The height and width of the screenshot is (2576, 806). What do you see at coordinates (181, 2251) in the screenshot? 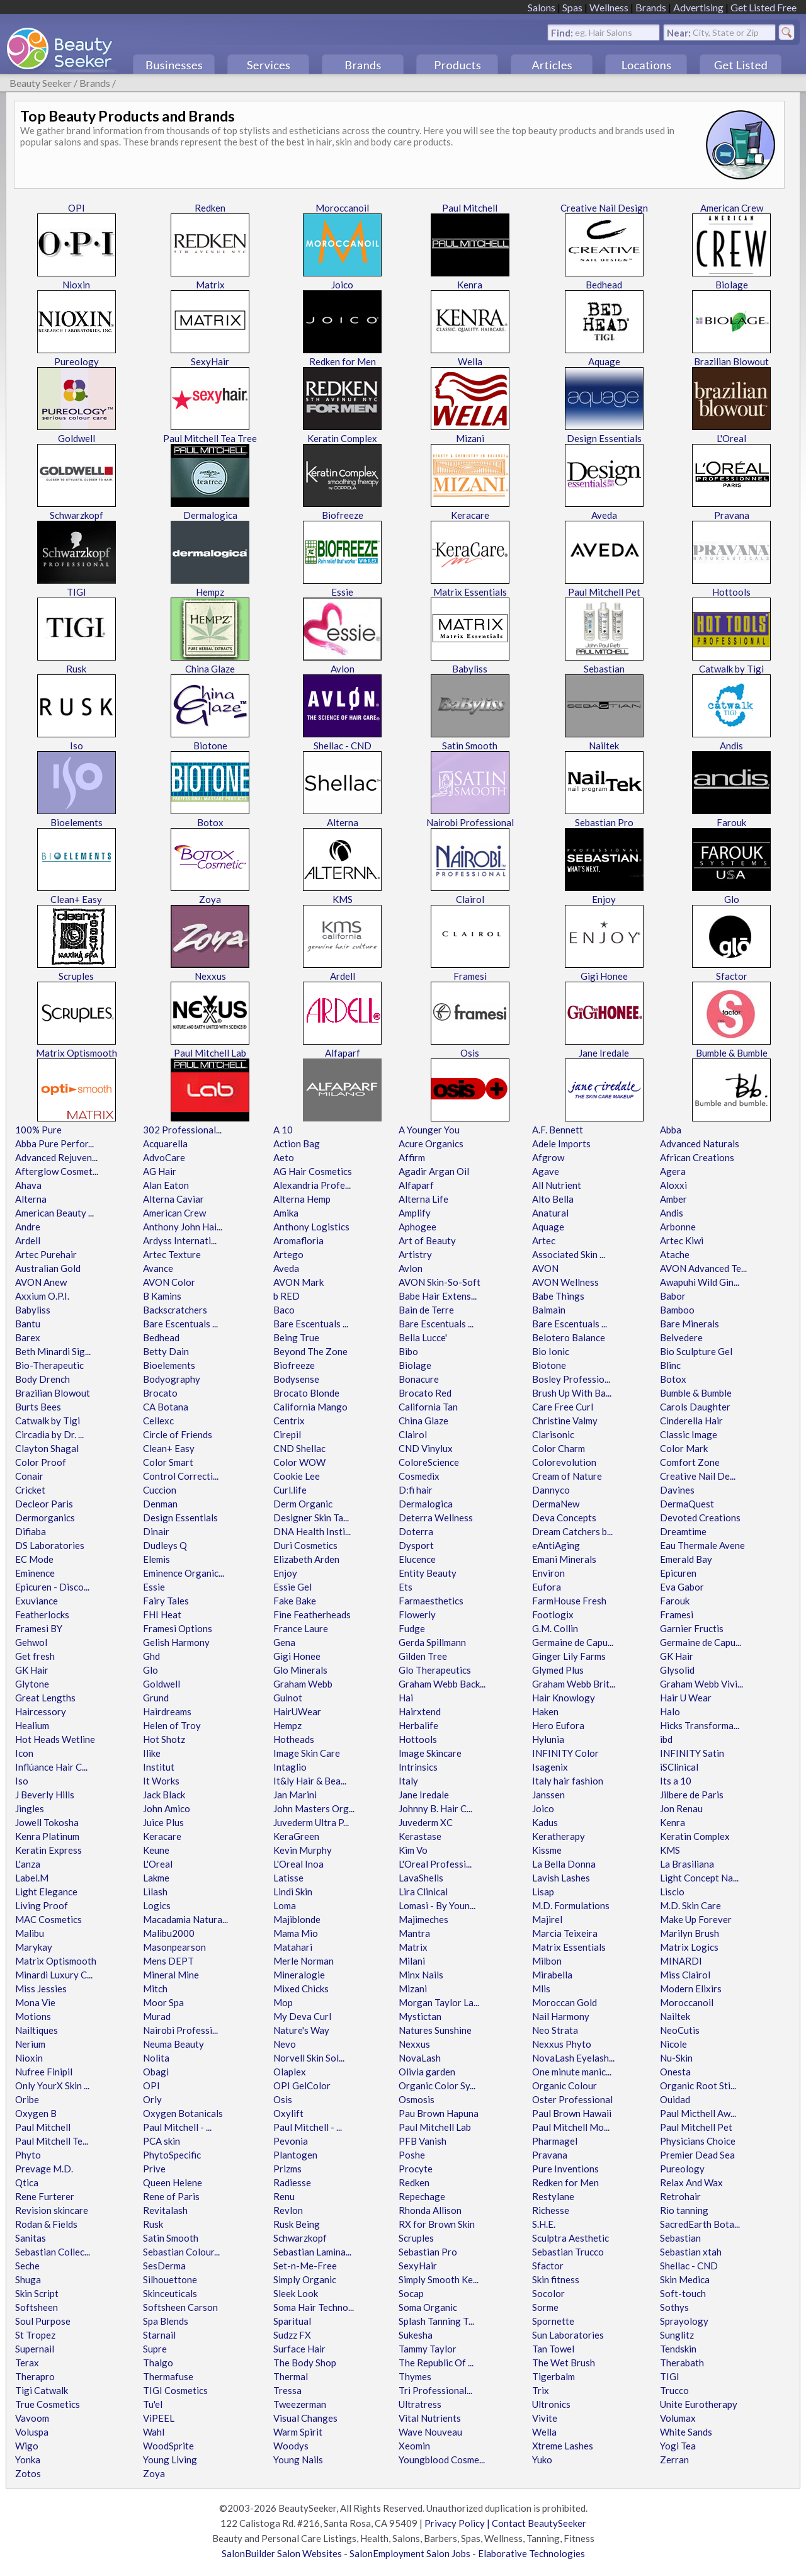
I see `Sebastian Colour...` at bounding box center [181, 2251].